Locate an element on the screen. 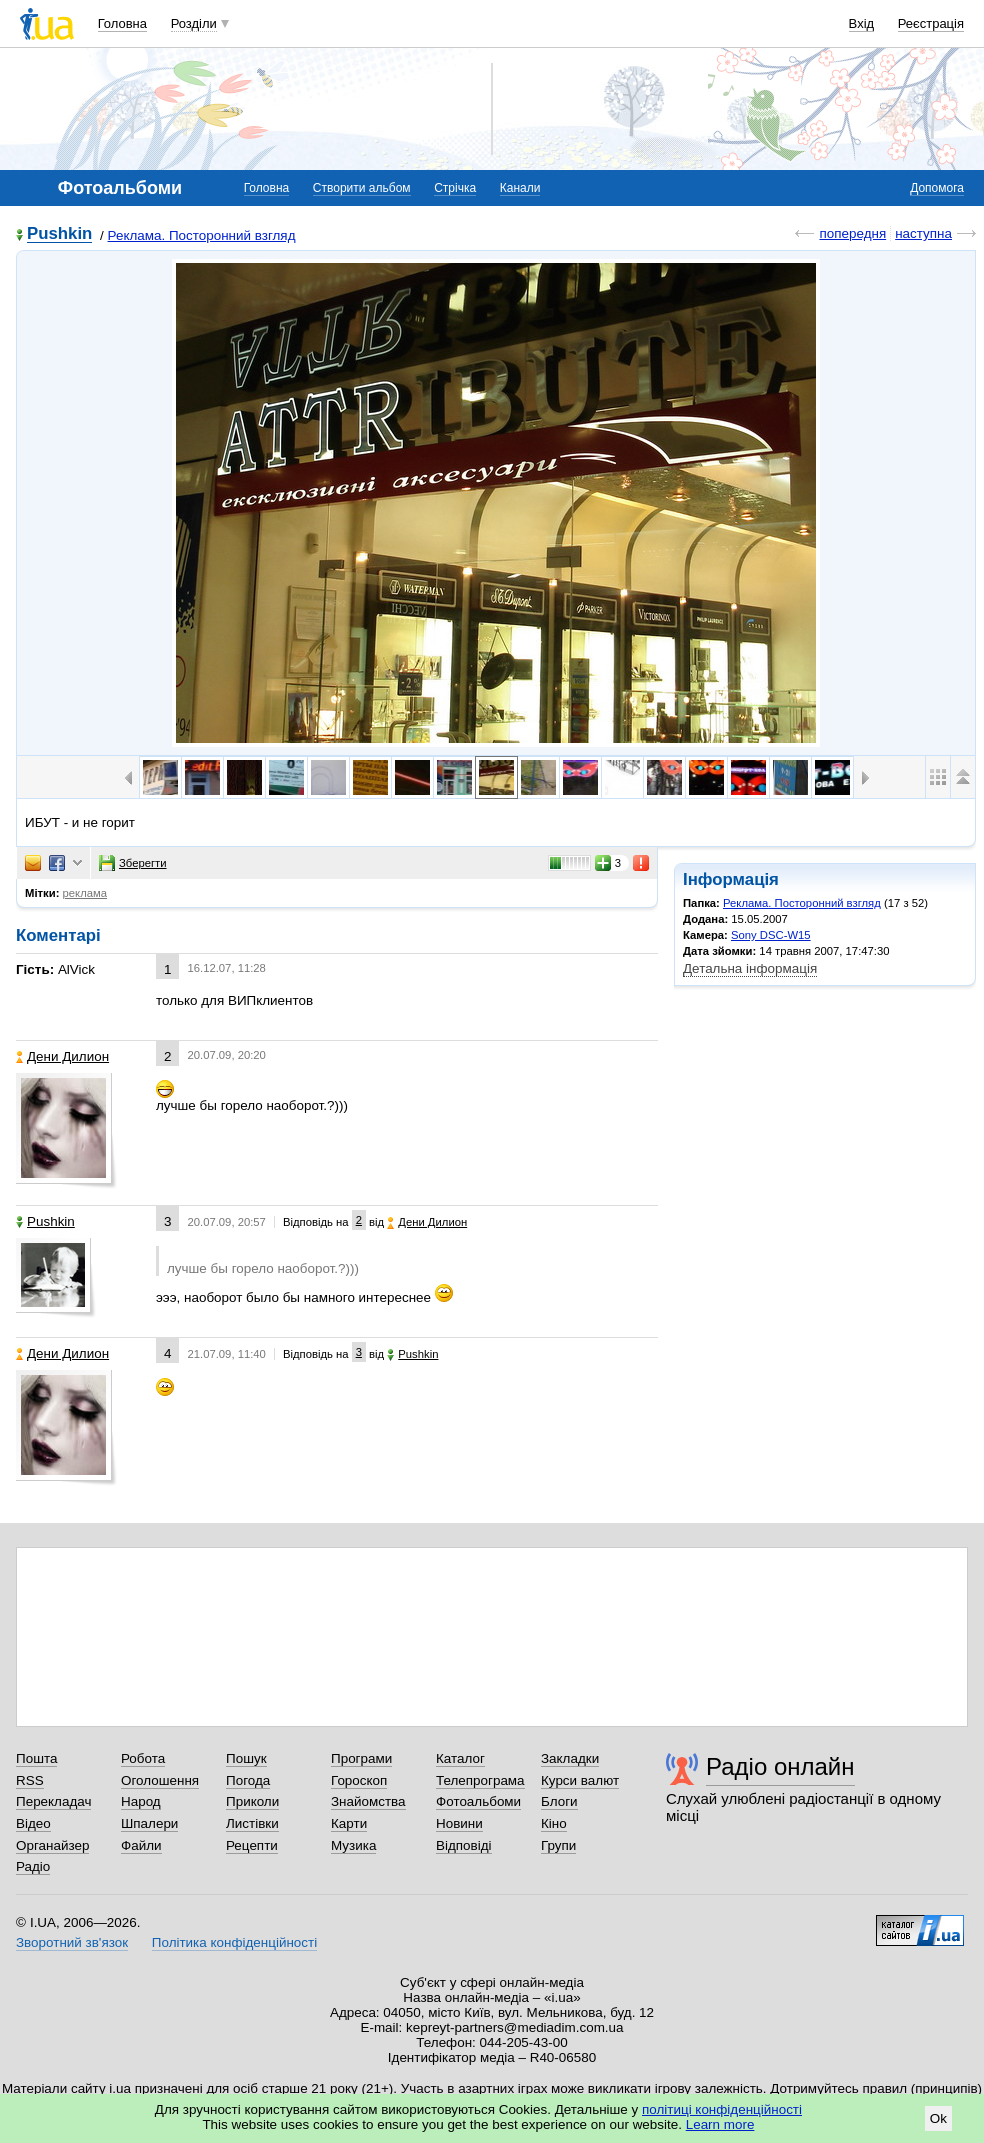  Новини is located at coordinates (459, 1823).